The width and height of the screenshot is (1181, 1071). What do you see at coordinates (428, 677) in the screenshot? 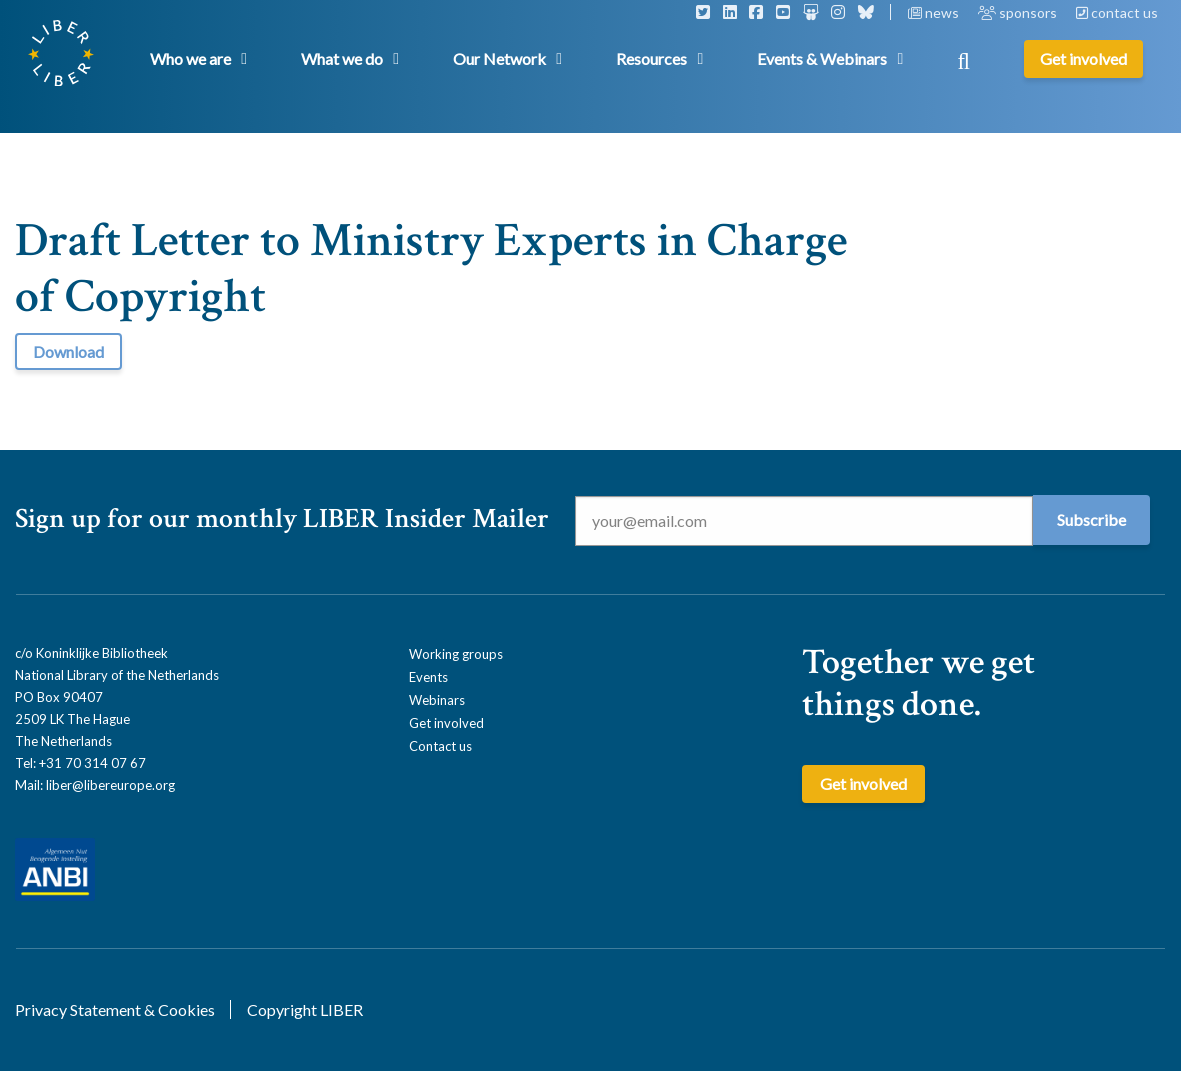
I see `Events` at bounding box center [428, 677].